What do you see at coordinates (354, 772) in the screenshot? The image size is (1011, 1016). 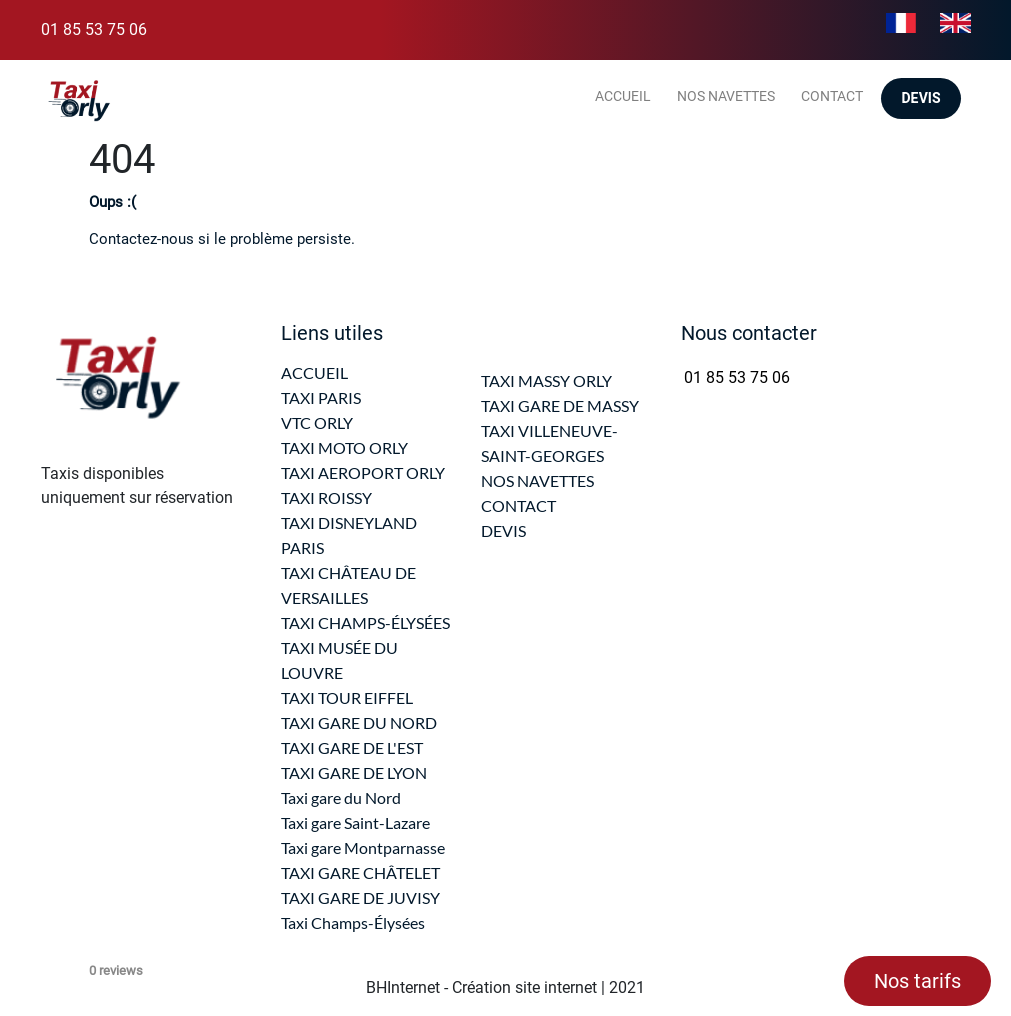 I see `TAXI GARE DE LYON` at bounding box center [354, 772].